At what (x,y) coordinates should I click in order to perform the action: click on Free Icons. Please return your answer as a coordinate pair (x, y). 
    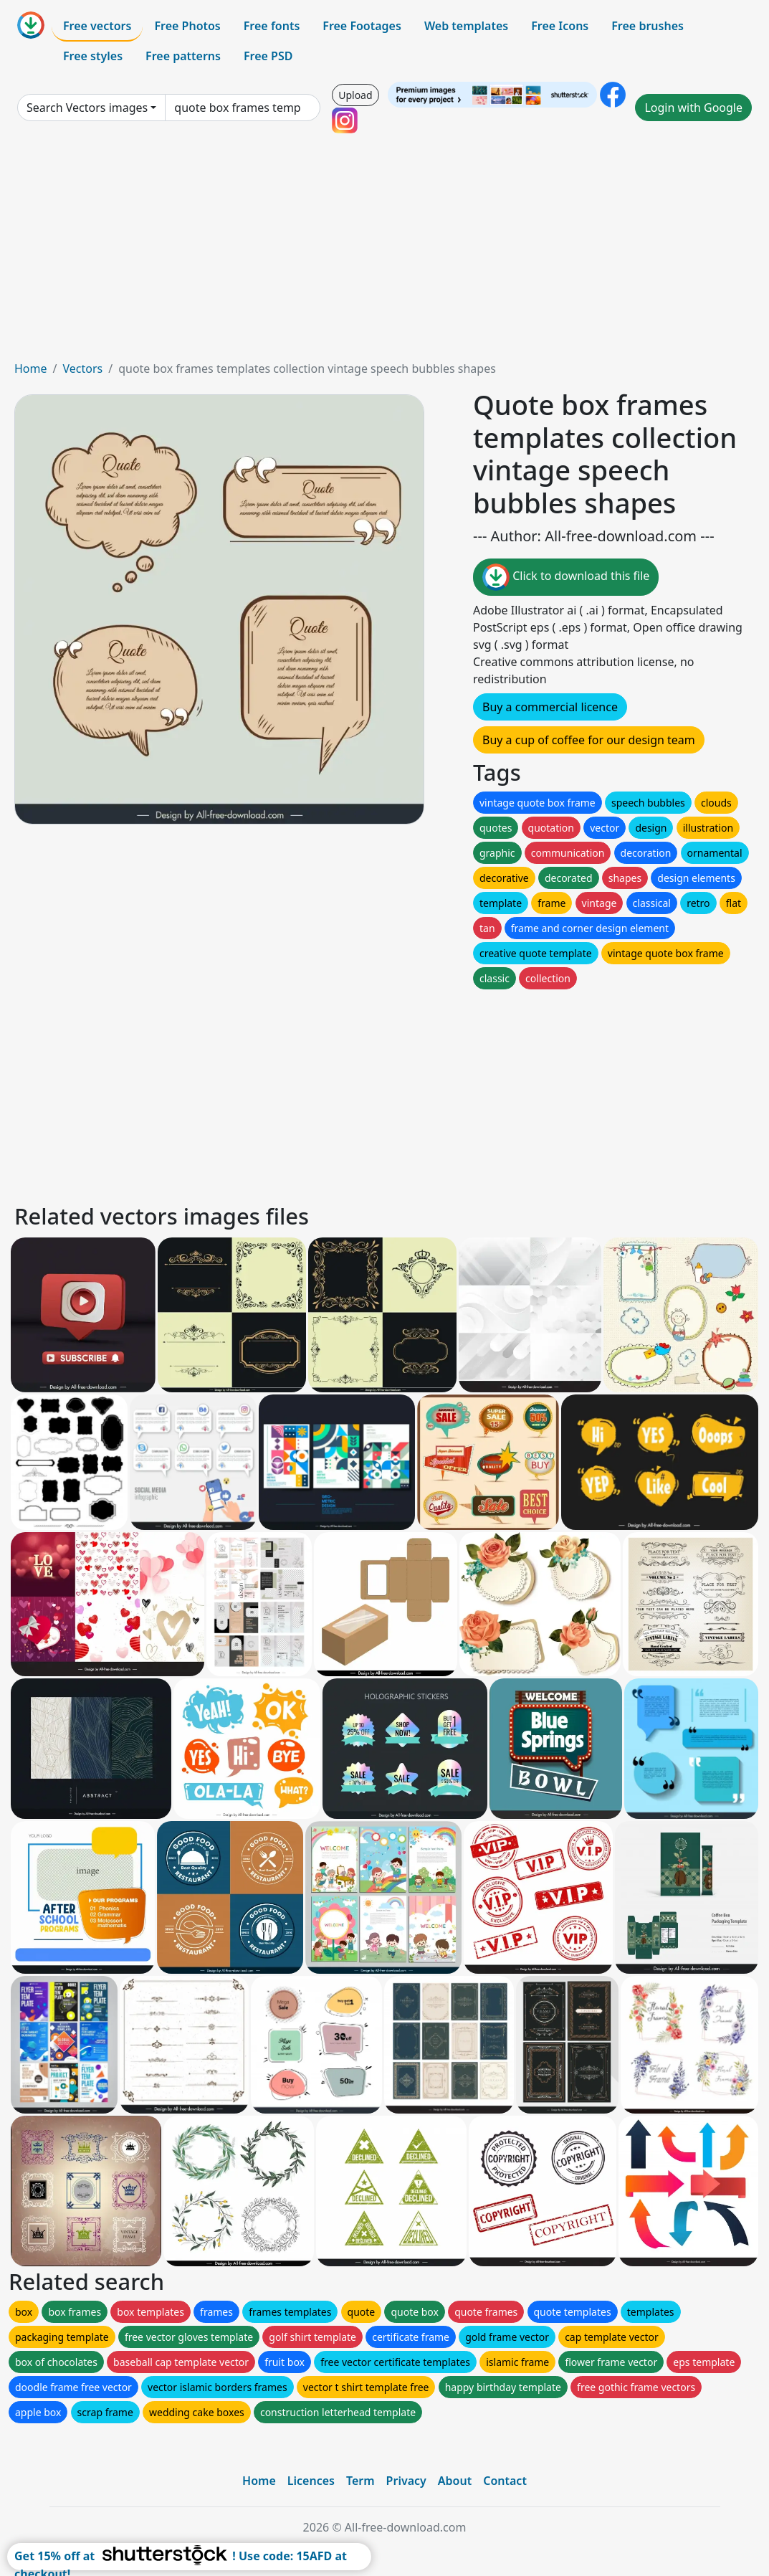
    Looking at the image, I should click on (559, 26).